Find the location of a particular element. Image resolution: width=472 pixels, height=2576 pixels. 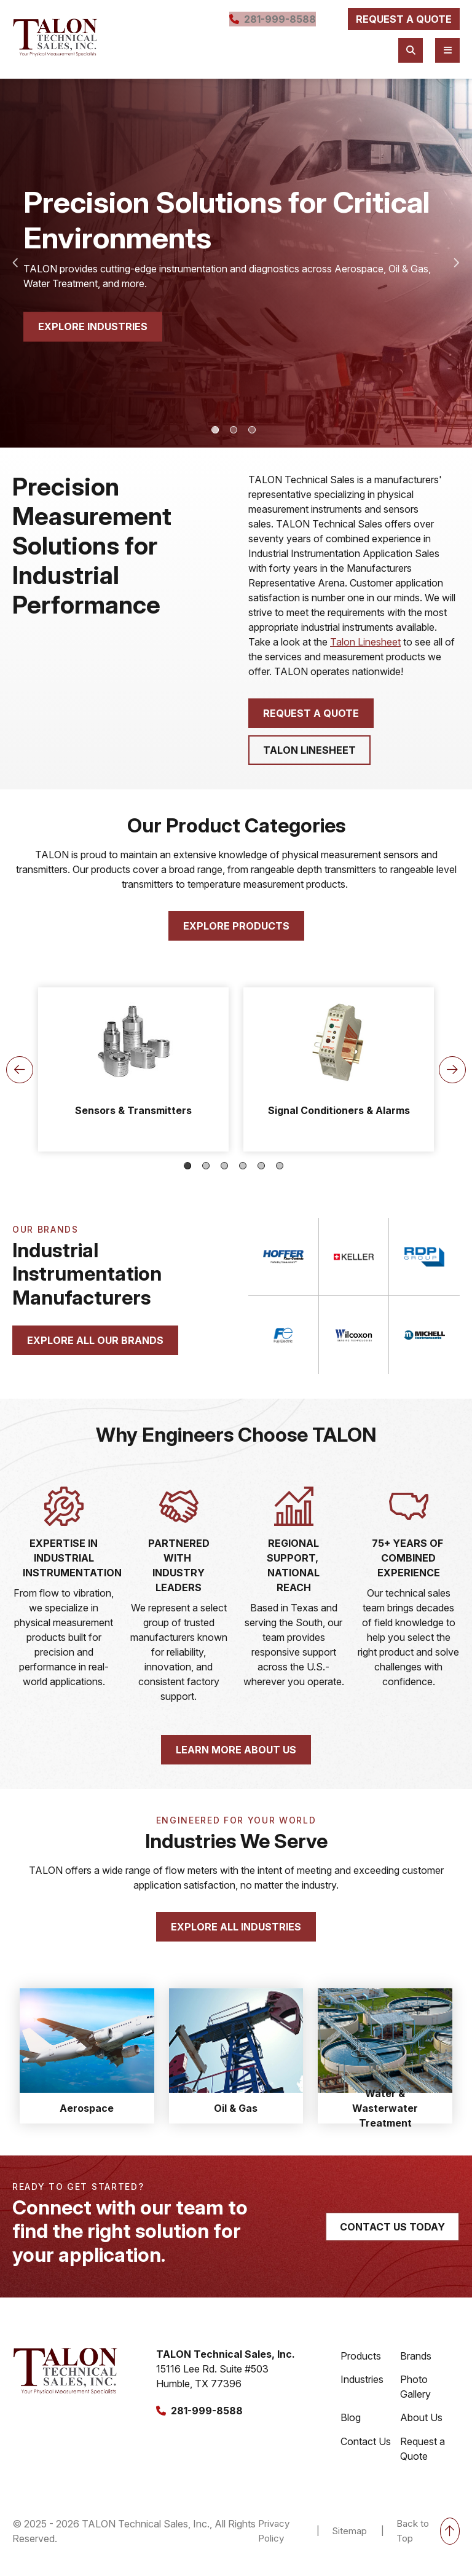

Contact Us is located at coordinates (365, 2450).